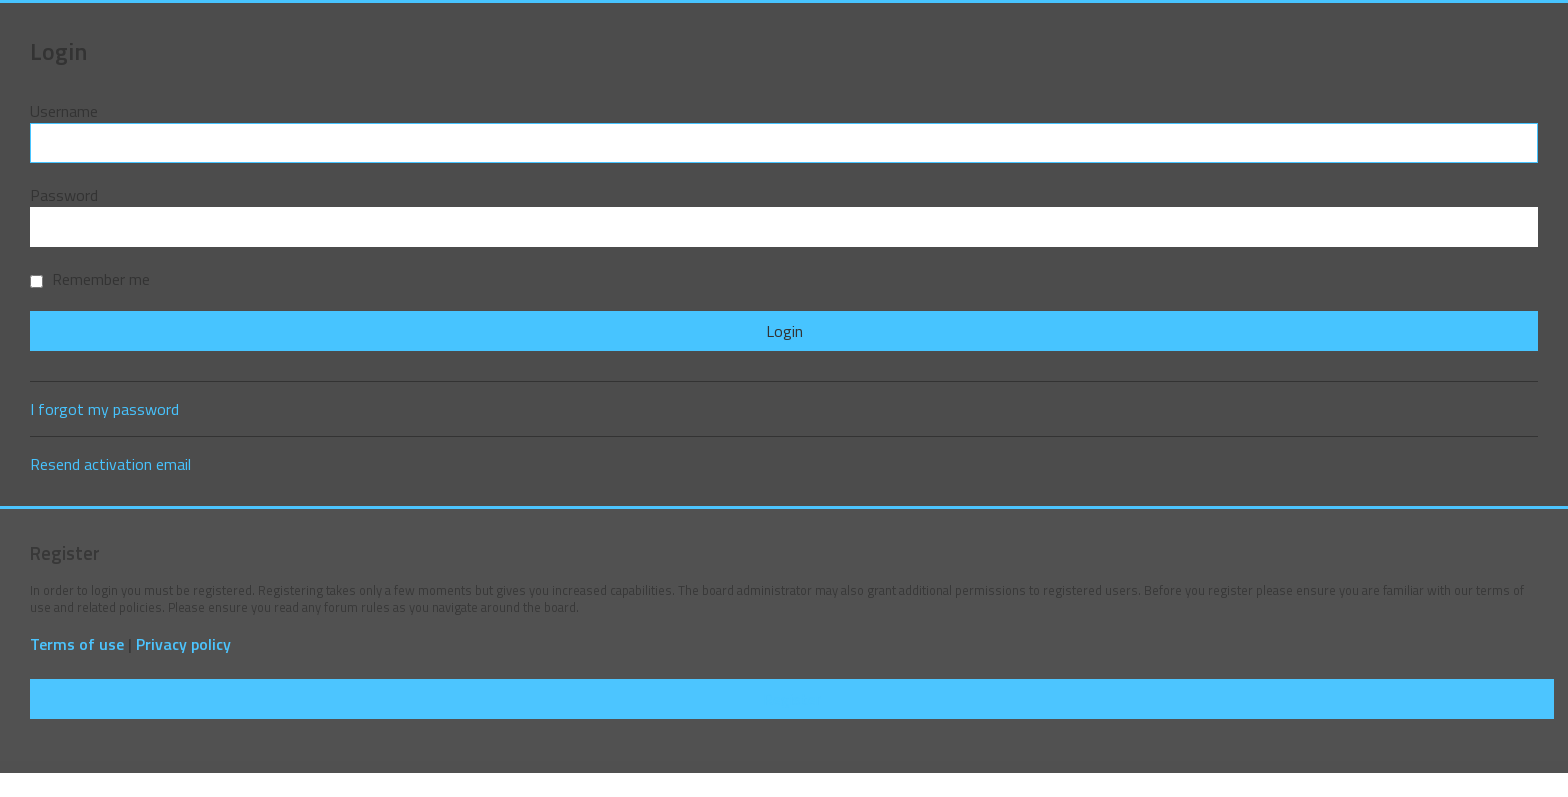  I want to click on Password, so click(64, 195).